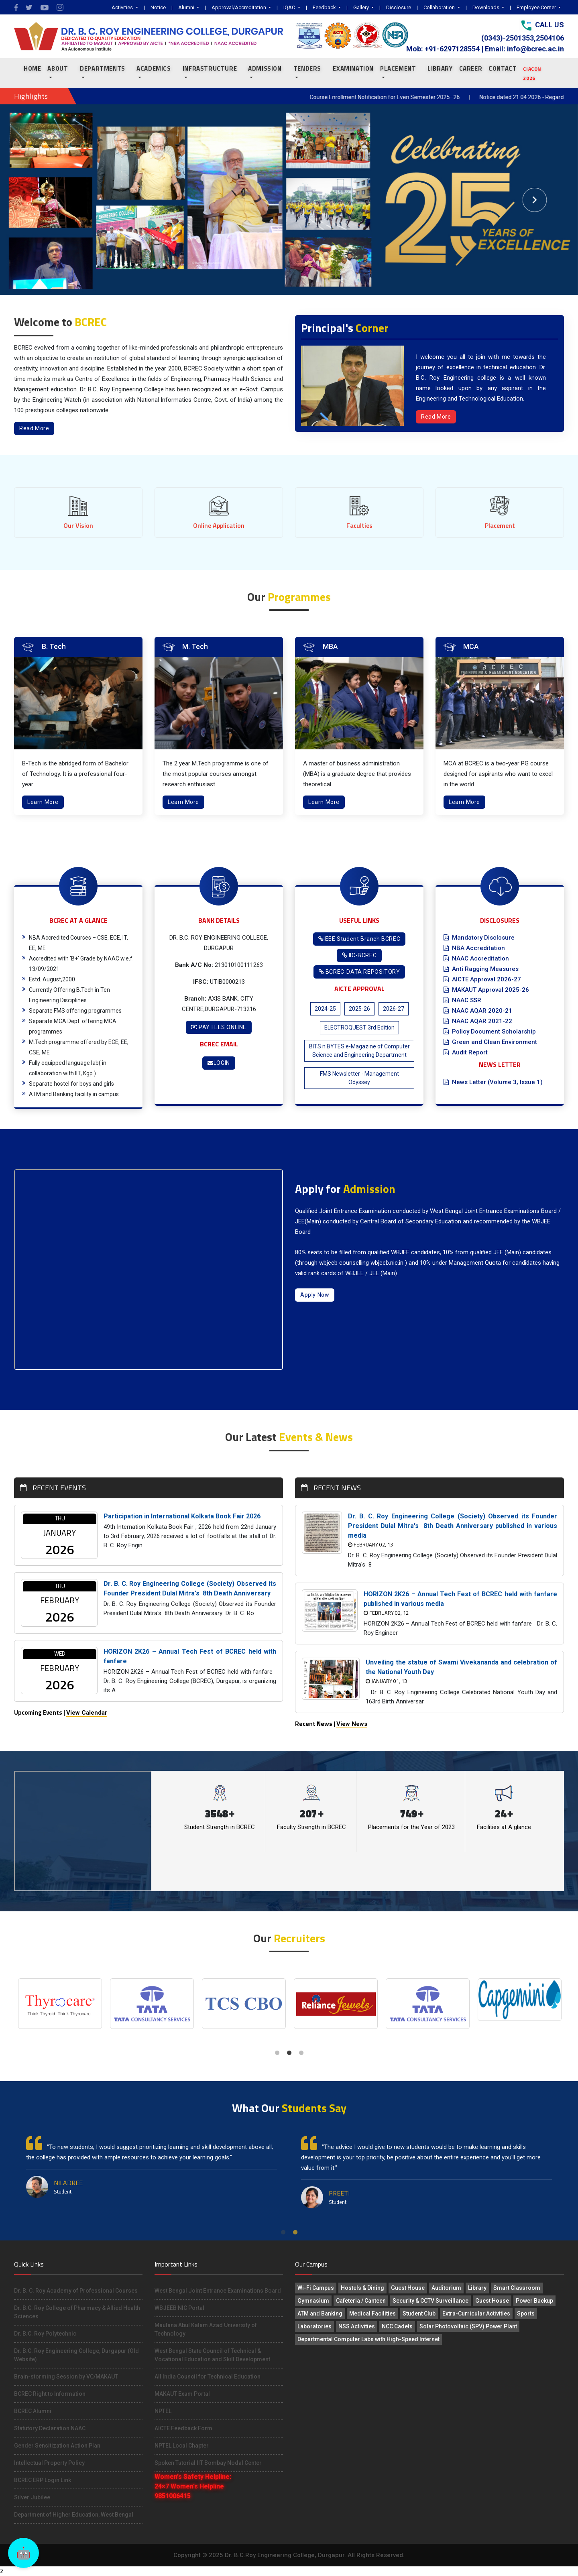 The width and height of the screenshot is (578, 2576). Describe the element at coordinates (372, 2313) in the screenshot. I see `Medical Facilities` at that location.